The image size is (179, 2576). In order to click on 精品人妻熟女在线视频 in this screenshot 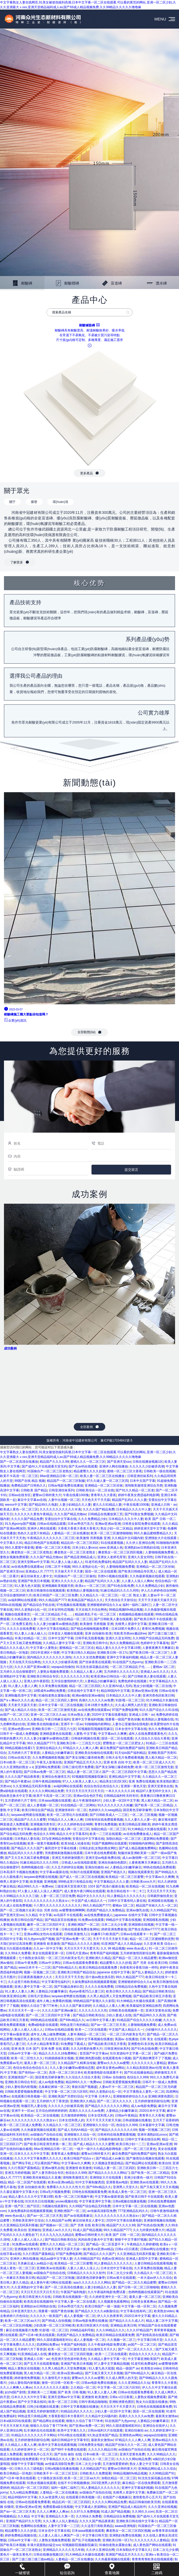, I will do `click(24, 2368)`.